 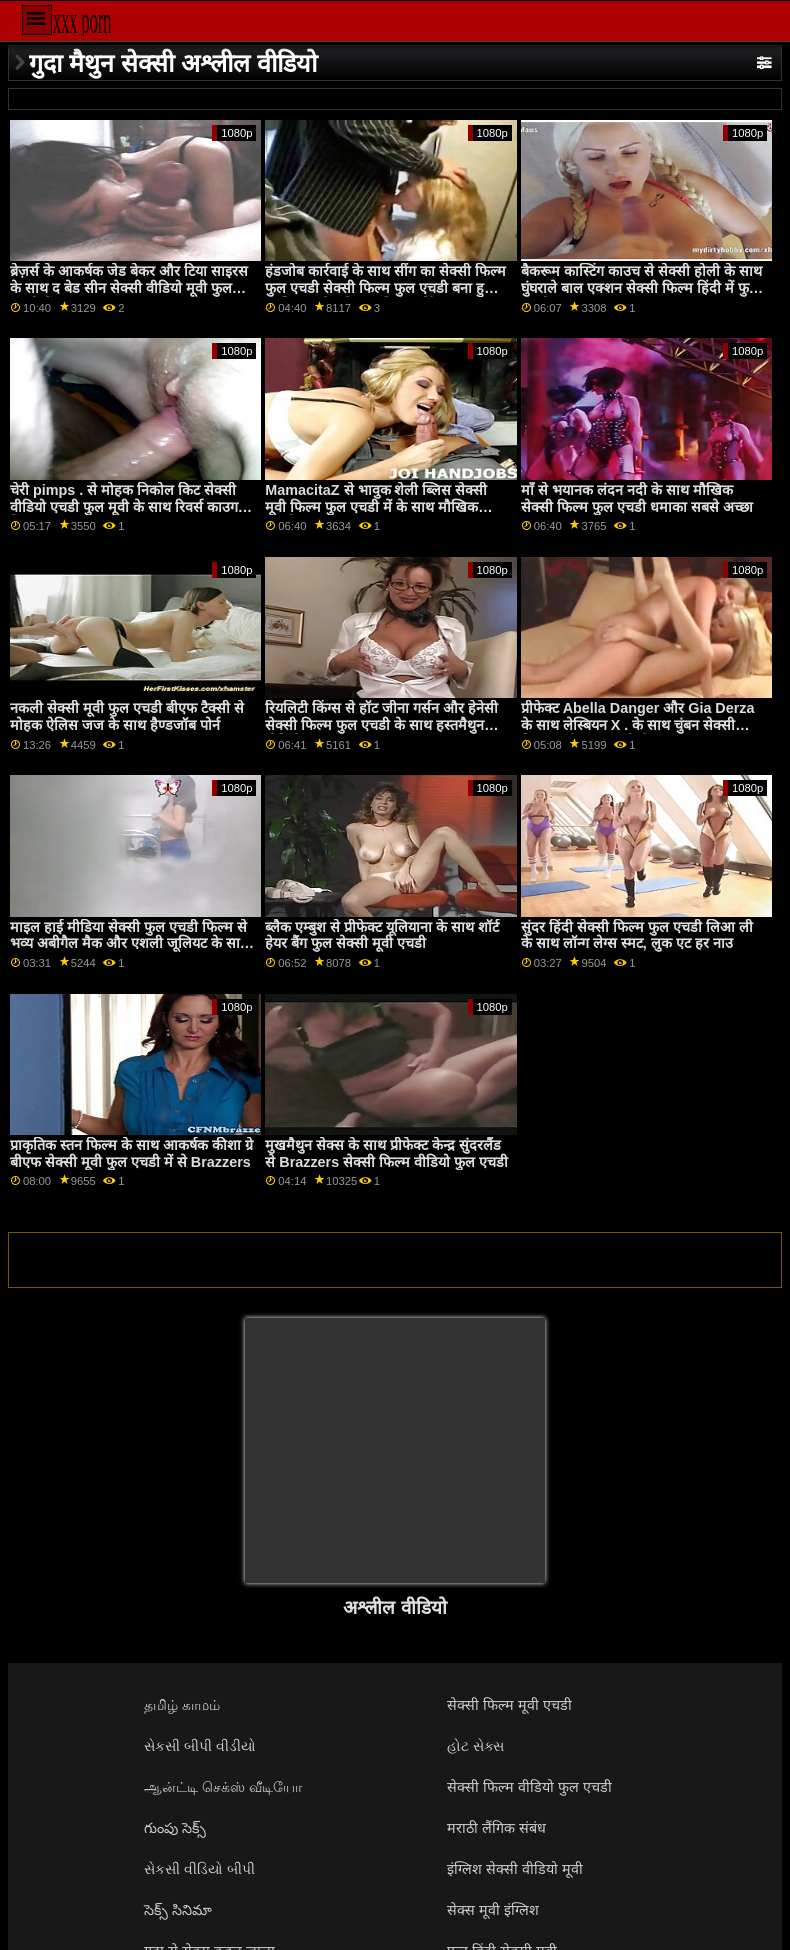 What do you see at coordinates (515, 1869) in the screenshot?
I see `इंग्लिश सेक्सी वीडियो मूवी` at bounding box center [515, 1869].